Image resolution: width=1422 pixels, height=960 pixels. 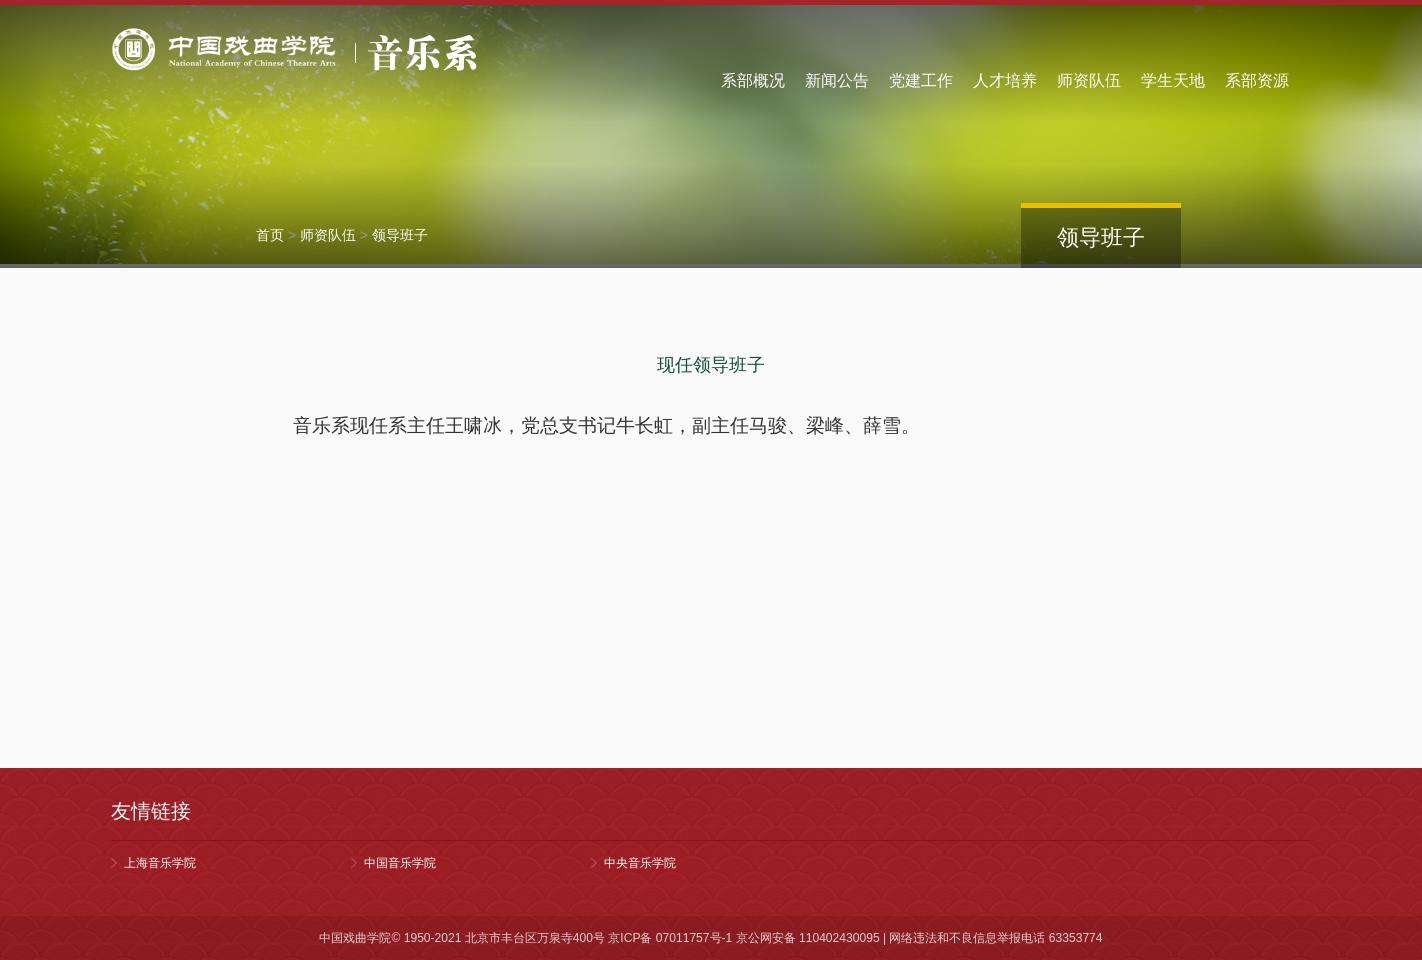 I want to click on 首页, so click(x=270, y=235).